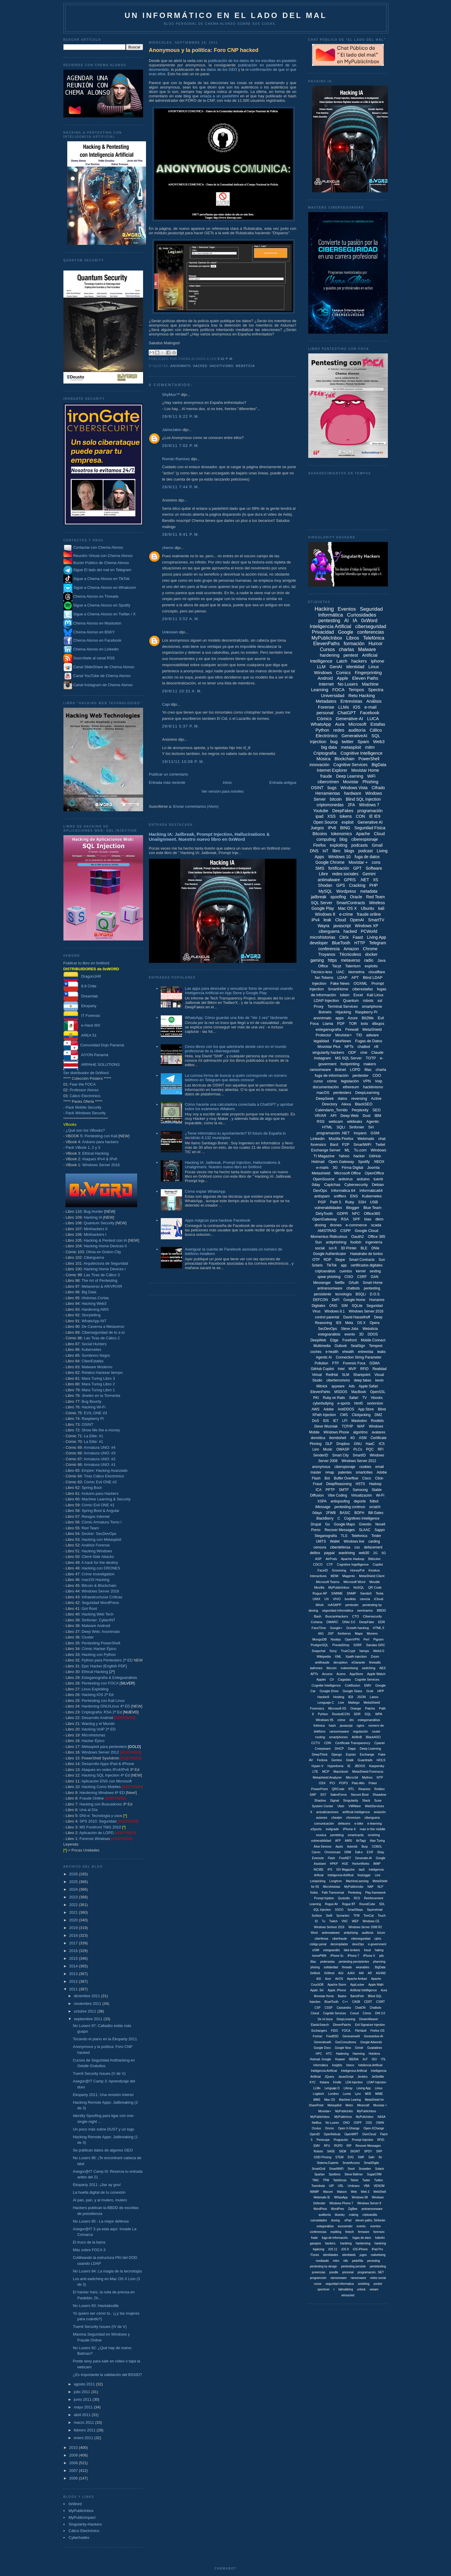  Describe the element at coordinates (319, 1645) in the screenshot. I see `PostgreSQL` at that location.